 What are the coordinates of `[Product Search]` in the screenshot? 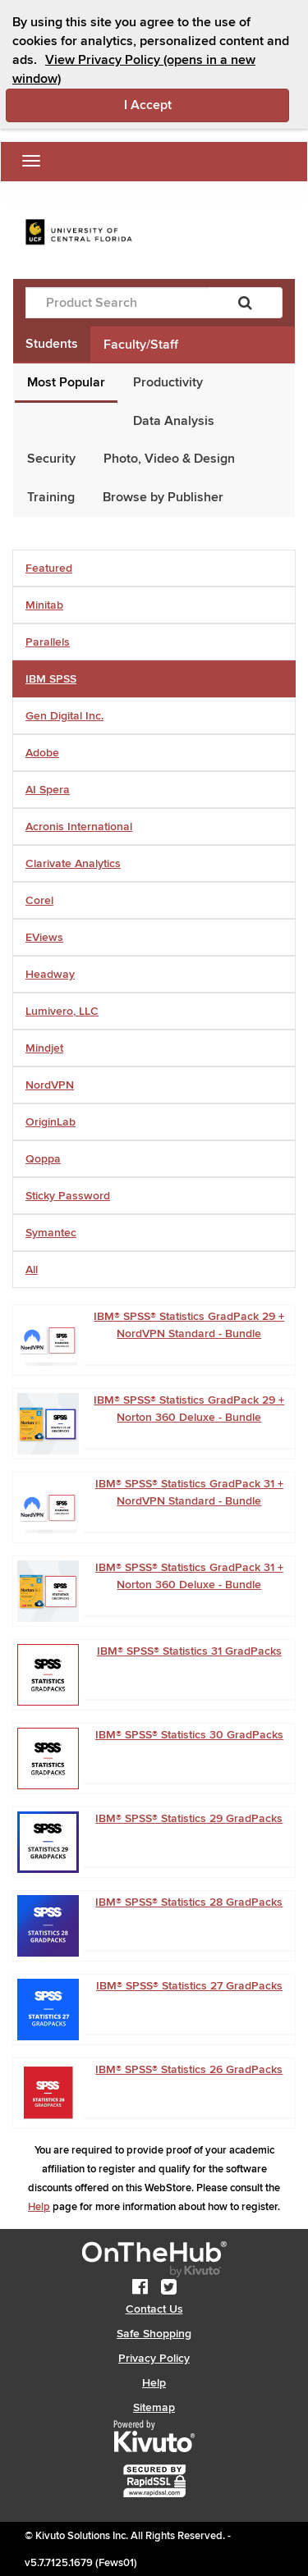 It's located at (117, 302).